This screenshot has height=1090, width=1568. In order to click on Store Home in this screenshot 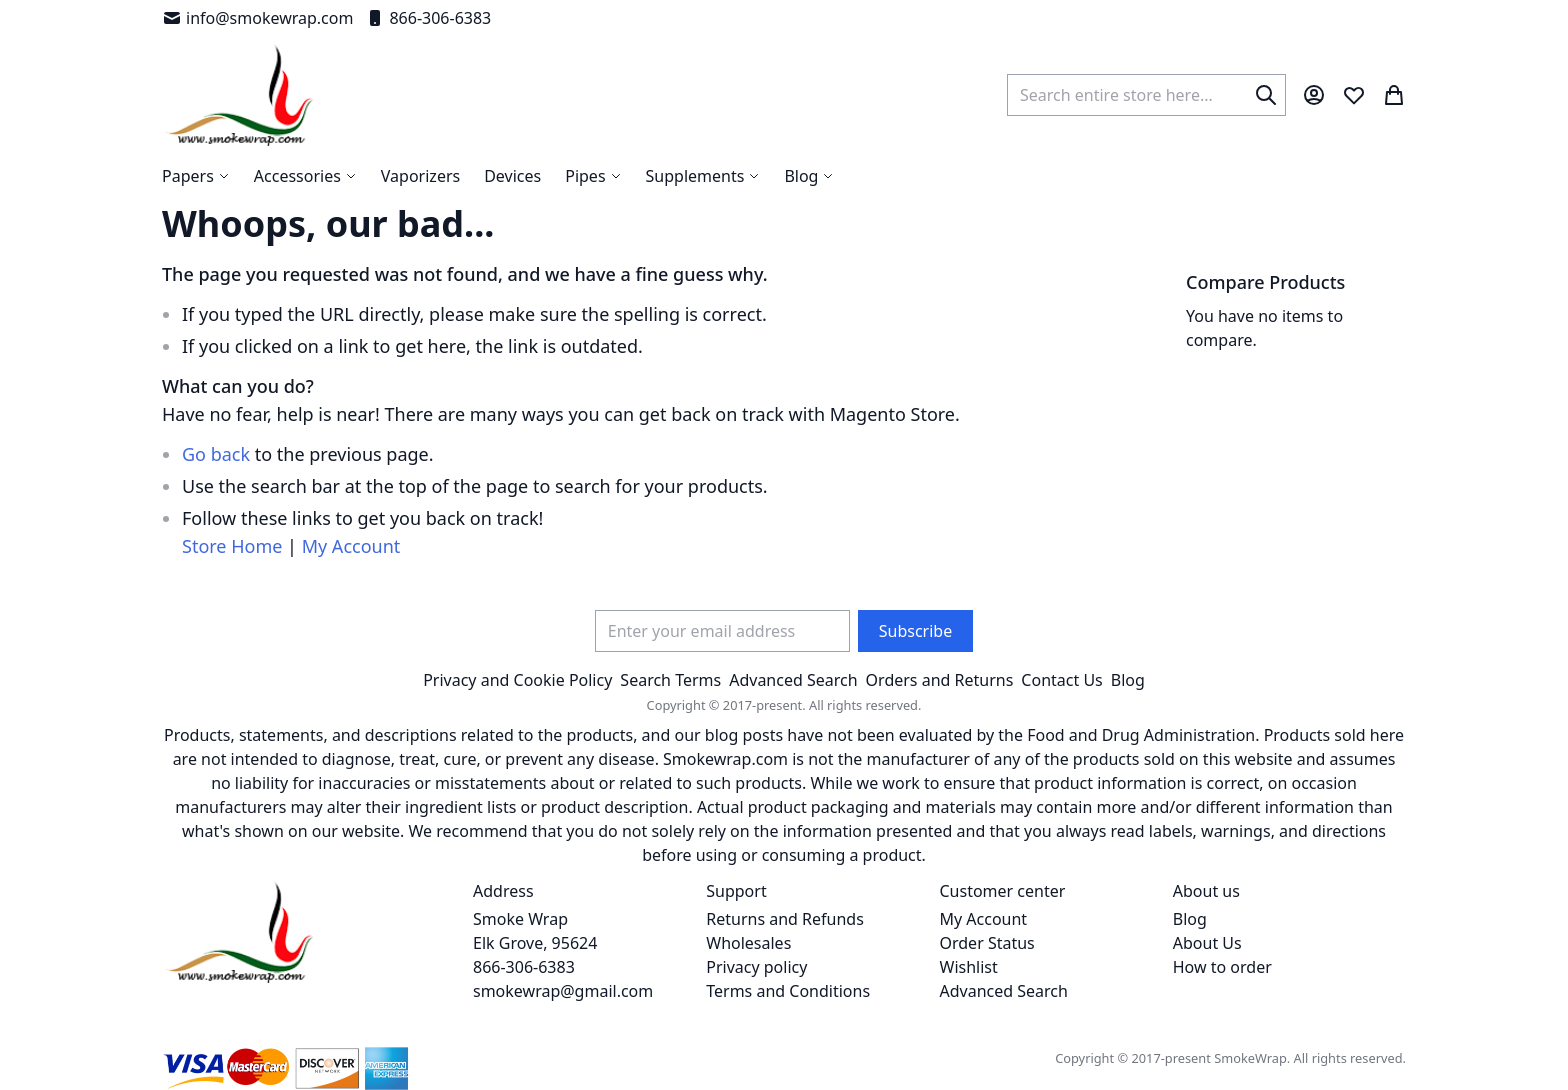, I will do `click(232, 546)`.